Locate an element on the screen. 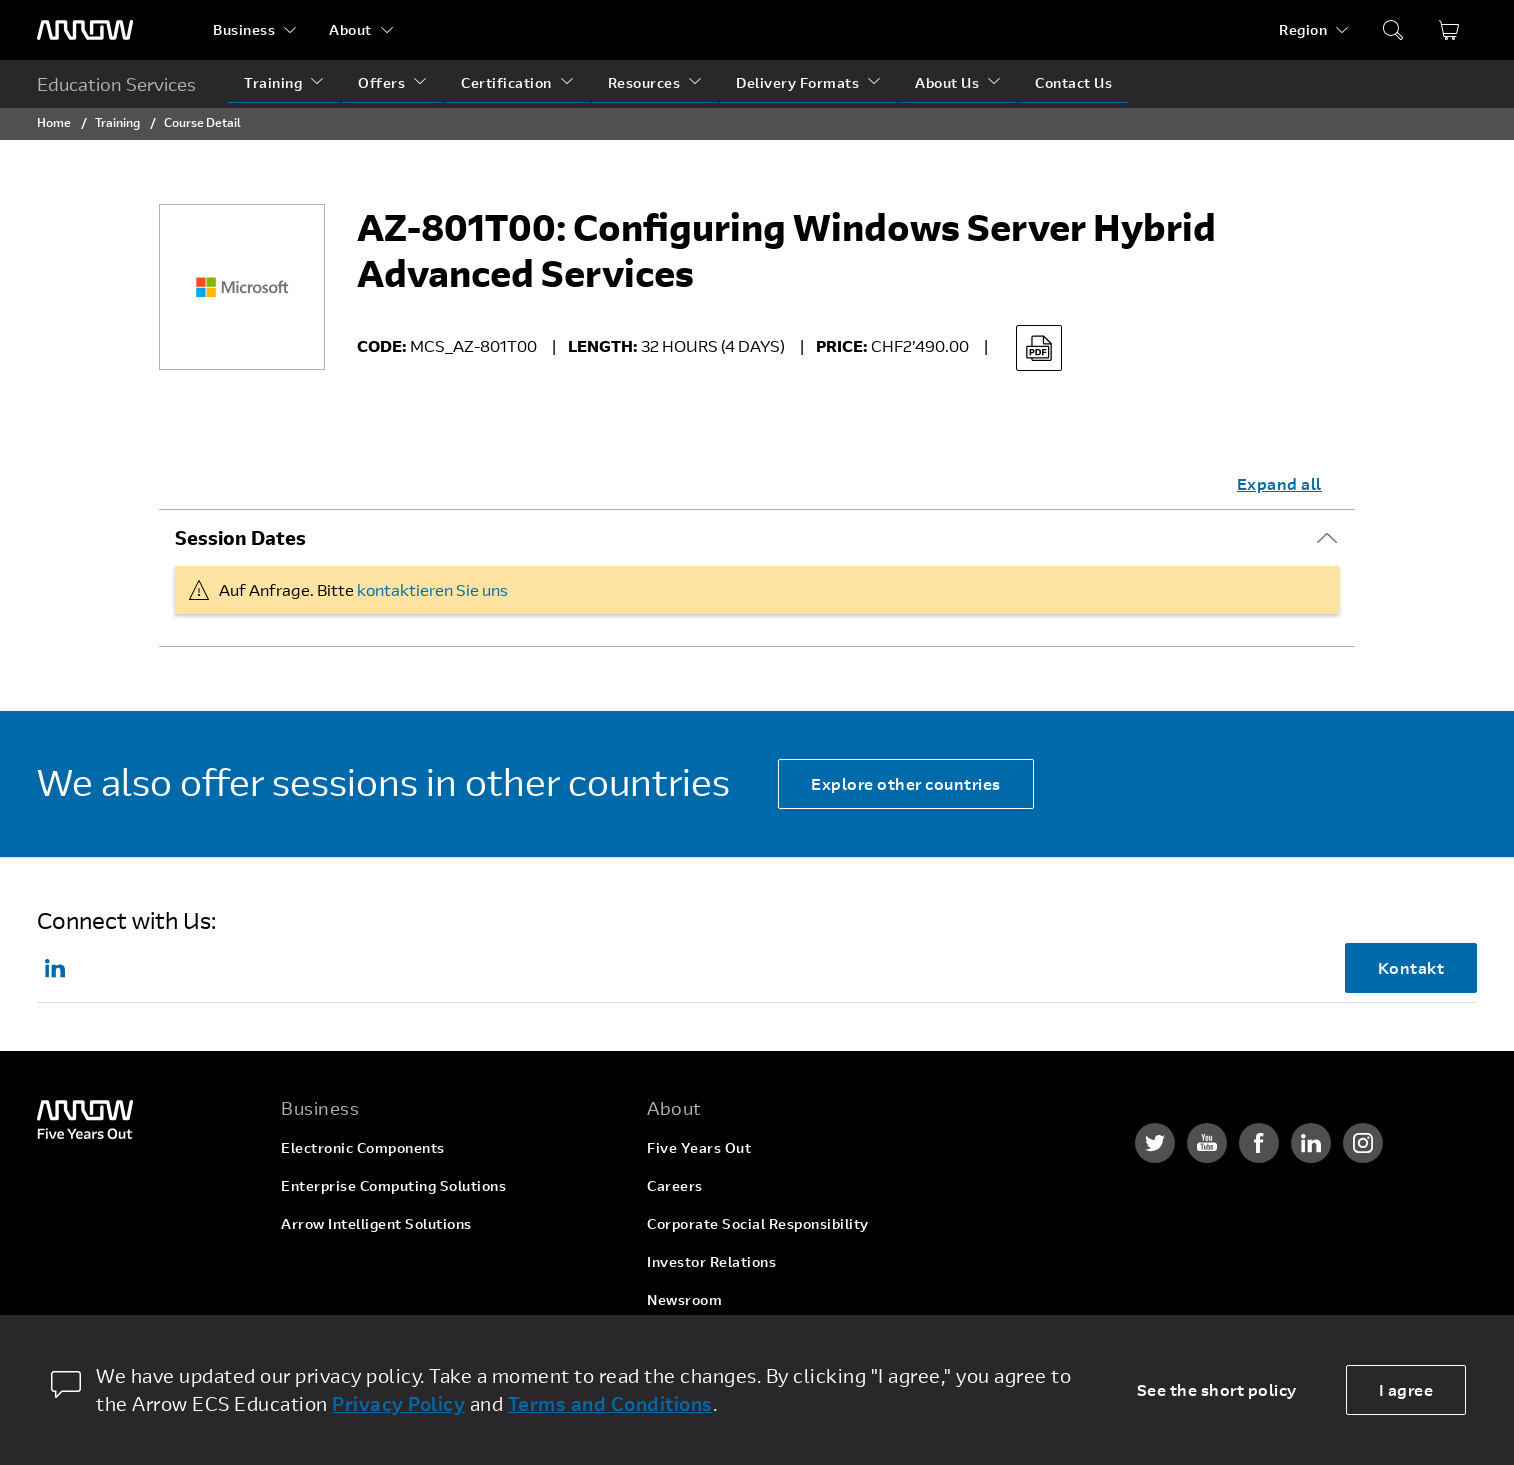 The width and height of the screenshot is (1514, 1465). I agree [allow cookies] is located at coordinates (1406, 1389).